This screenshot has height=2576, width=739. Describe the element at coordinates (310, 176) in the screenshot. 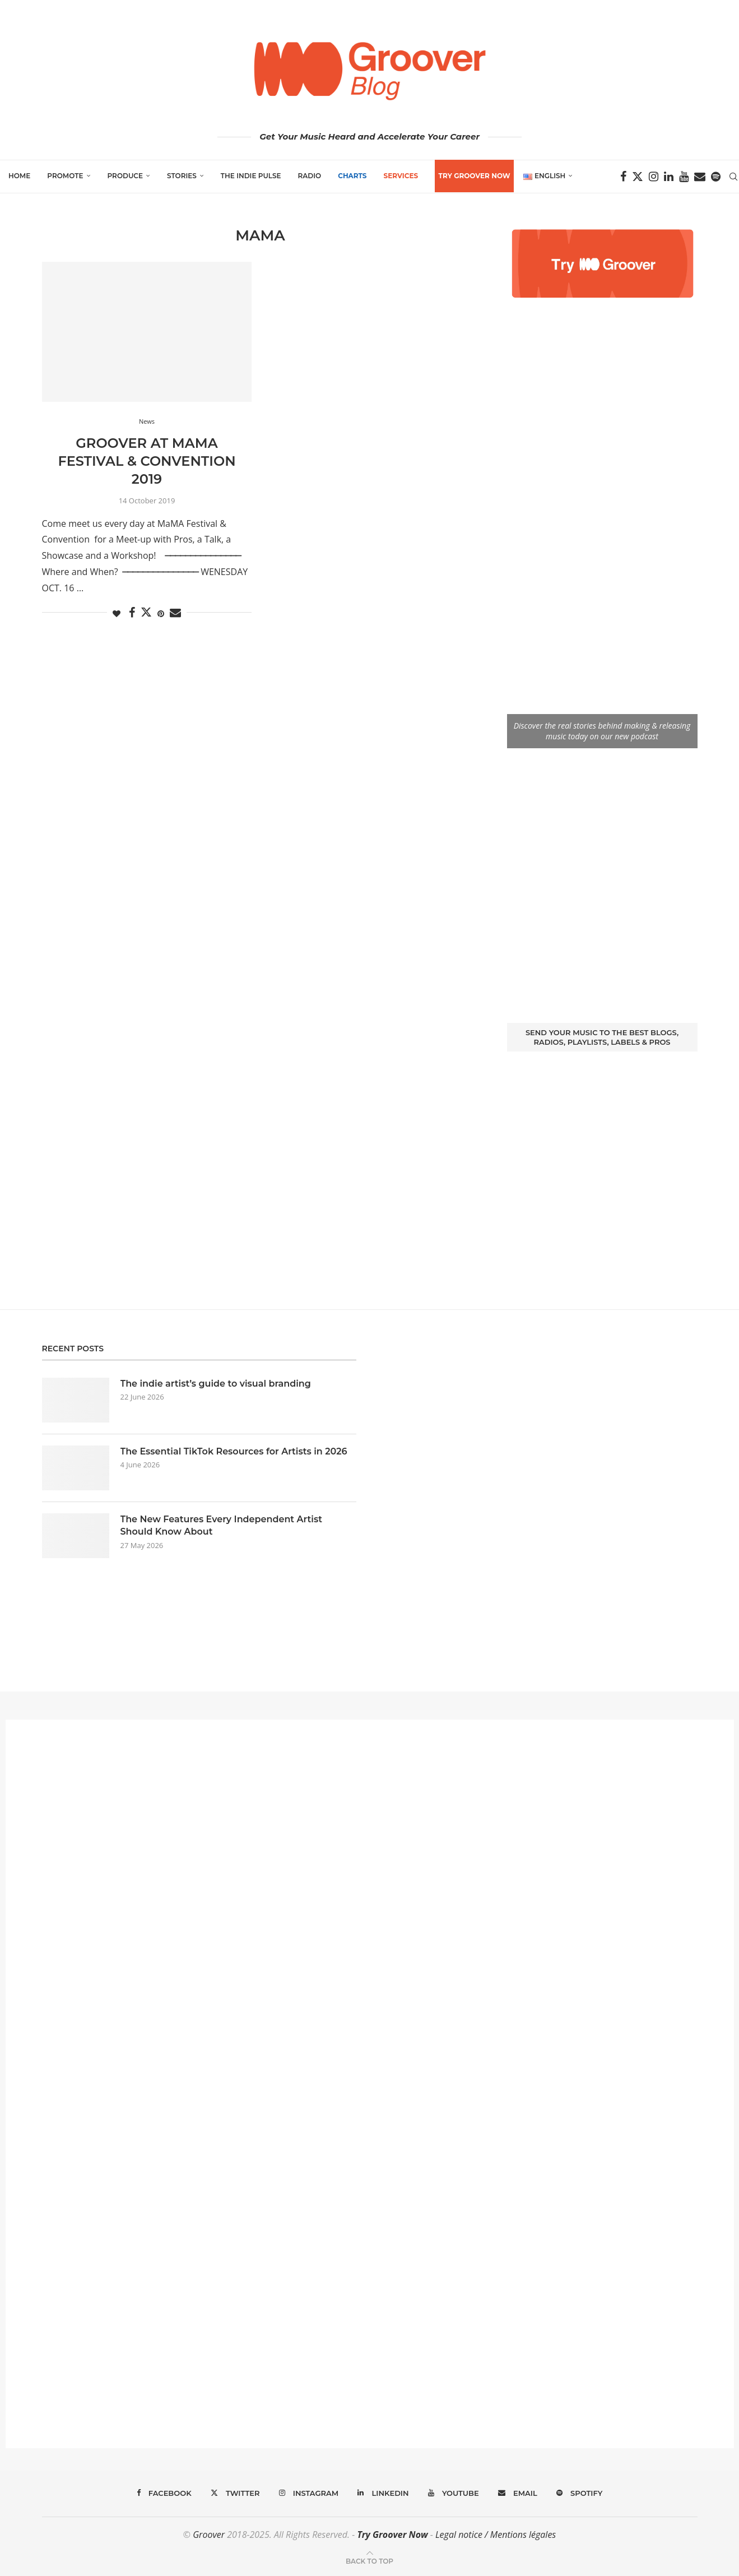

I see `Radio` at that location.